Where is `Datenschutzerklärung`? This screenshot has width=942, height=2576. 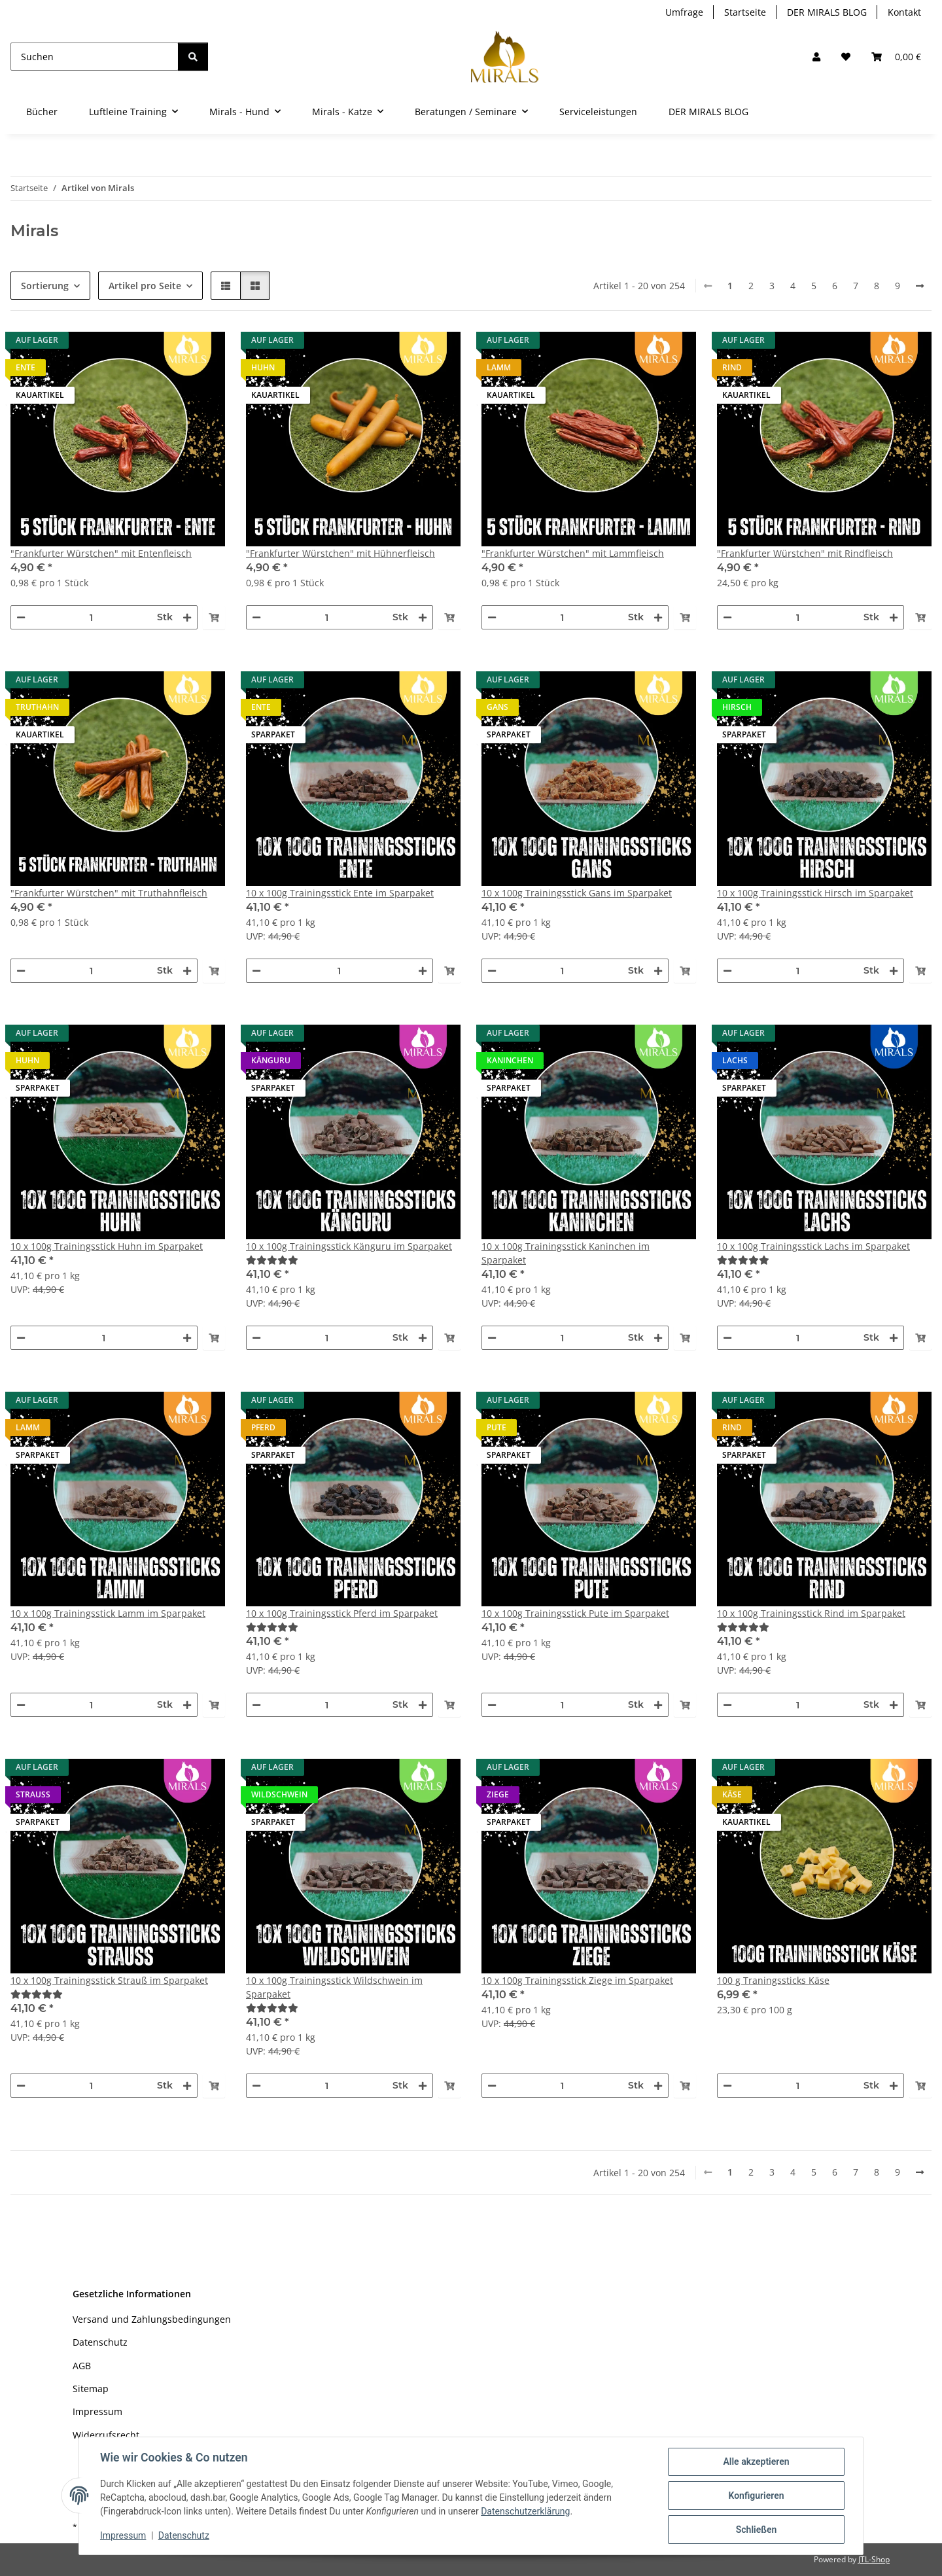 Datenschutzerklärung is located at coordinates (525, 2511).